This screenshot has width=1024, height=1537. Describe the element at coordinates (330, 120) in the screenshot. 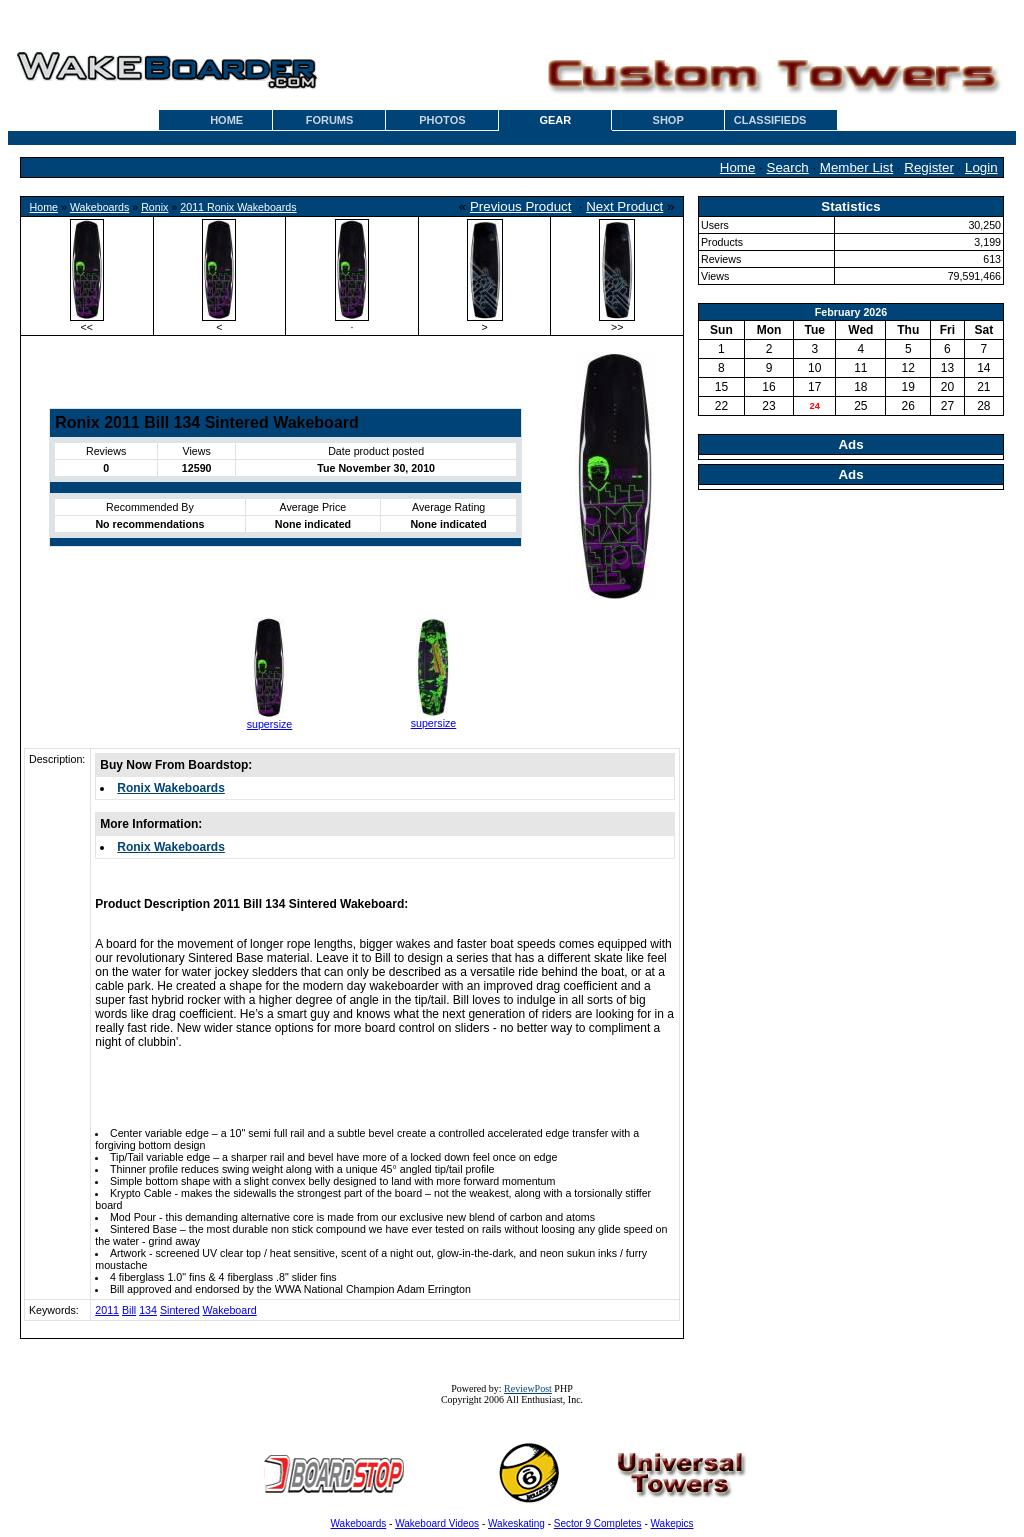

I see `FORUMS` at that location.